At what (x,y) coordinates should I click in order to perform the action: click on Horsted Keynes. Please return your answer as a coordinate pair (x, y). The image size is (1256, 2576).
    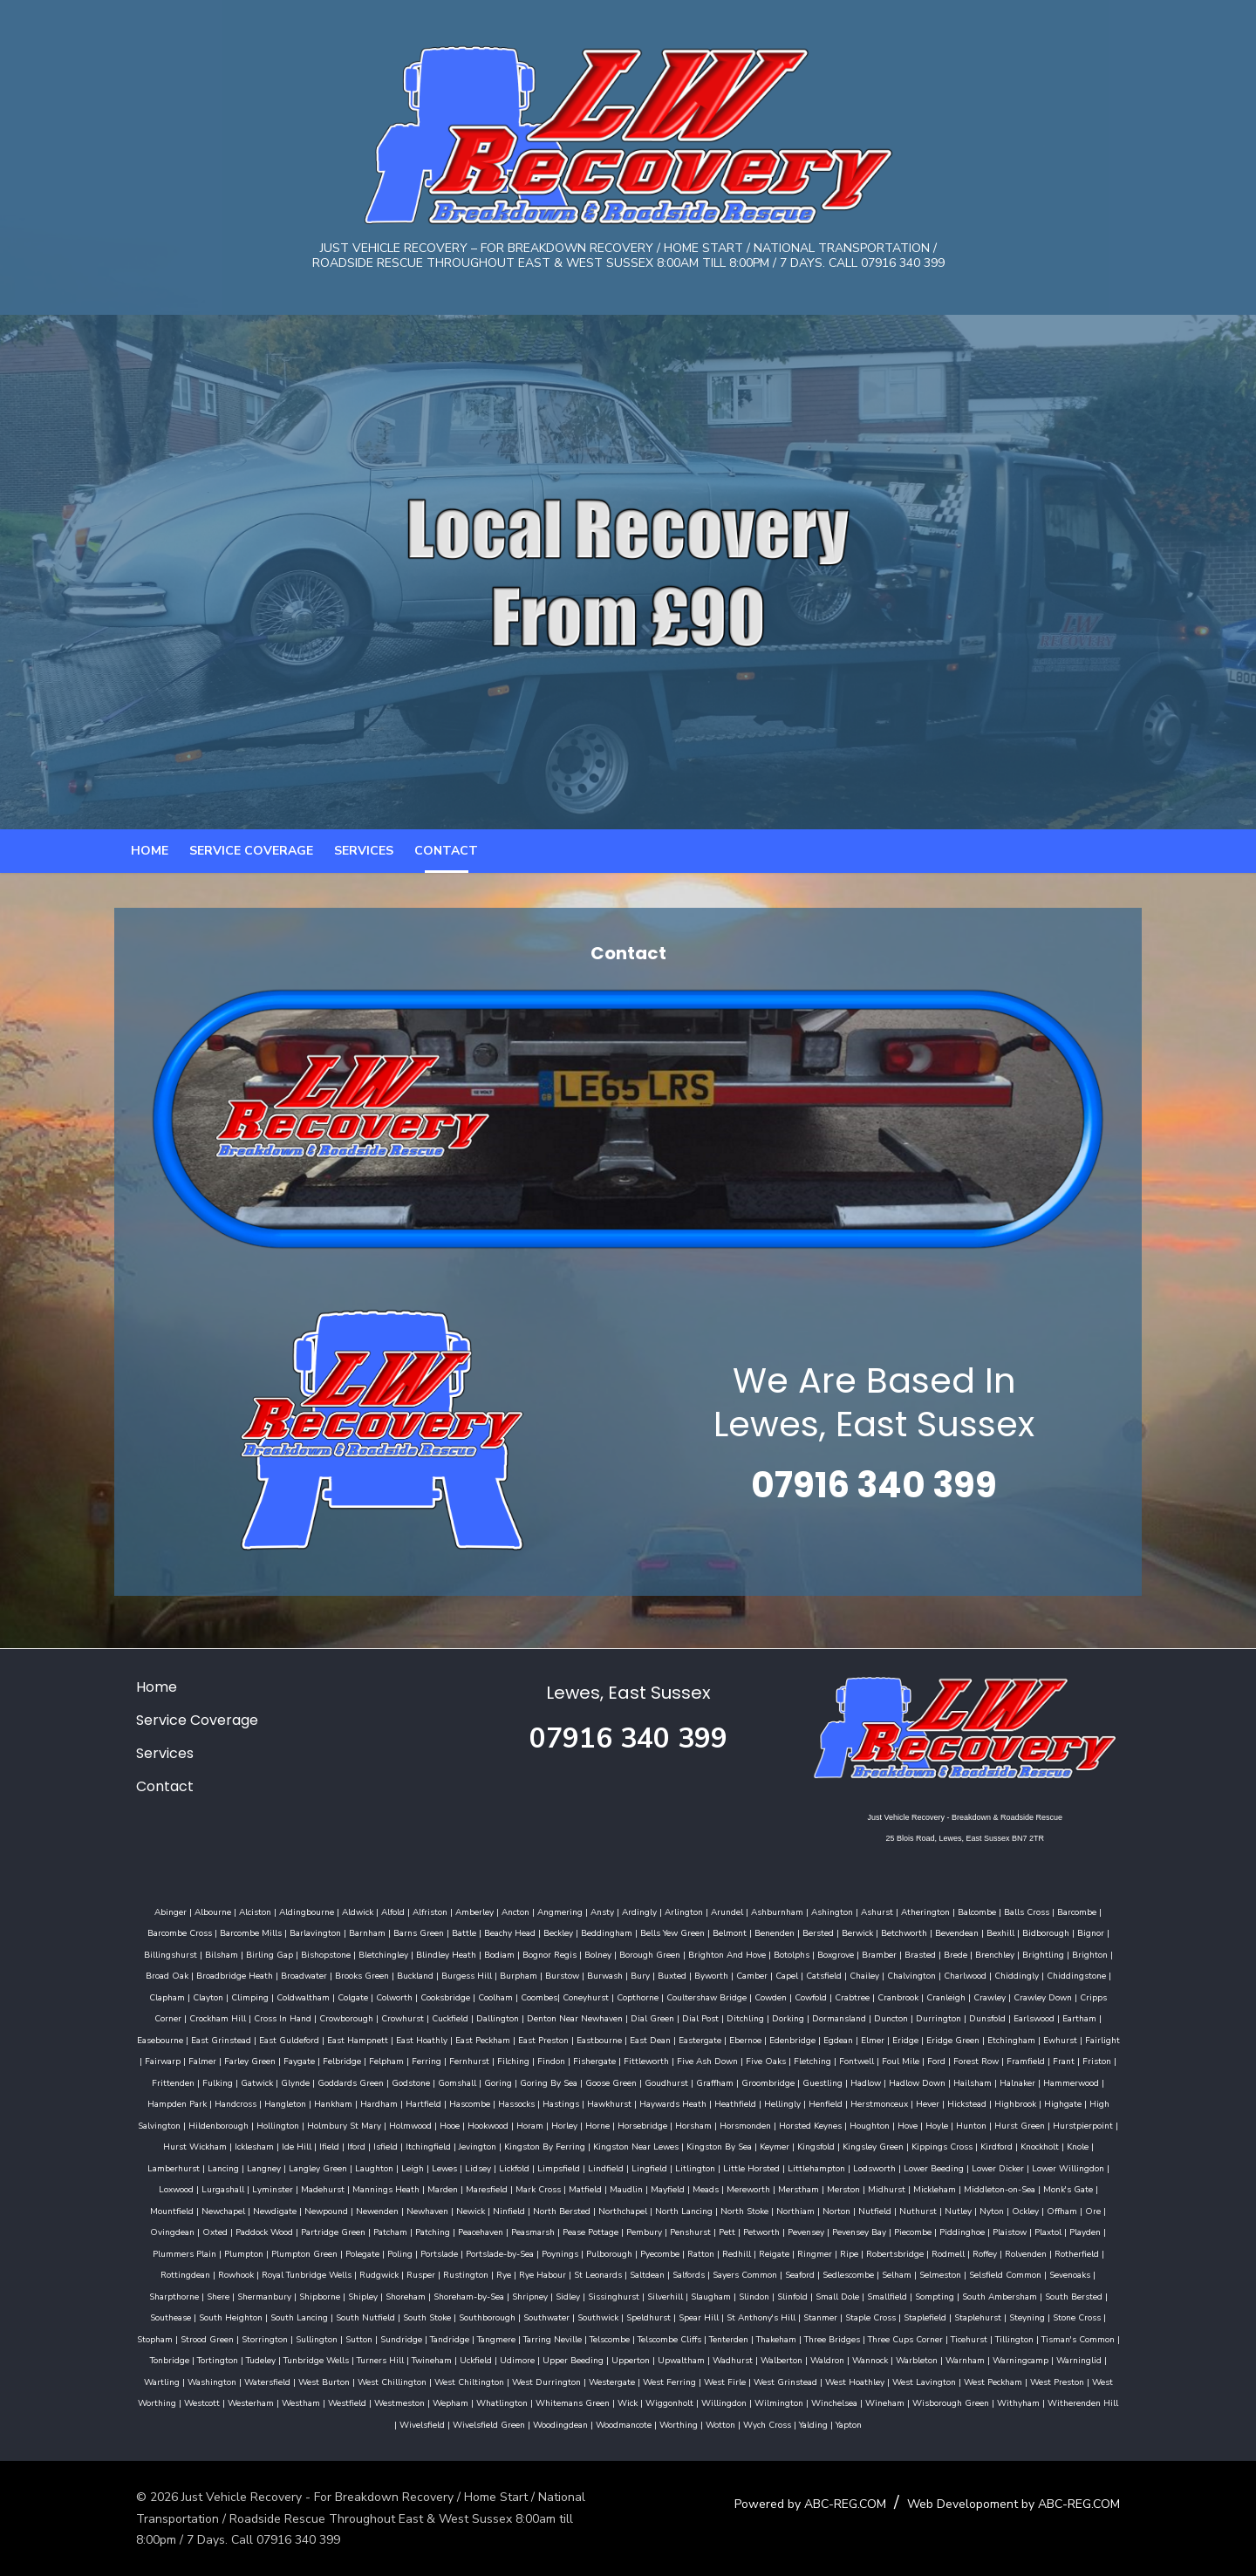
    Looking at the image, I should click on (475, 2145).